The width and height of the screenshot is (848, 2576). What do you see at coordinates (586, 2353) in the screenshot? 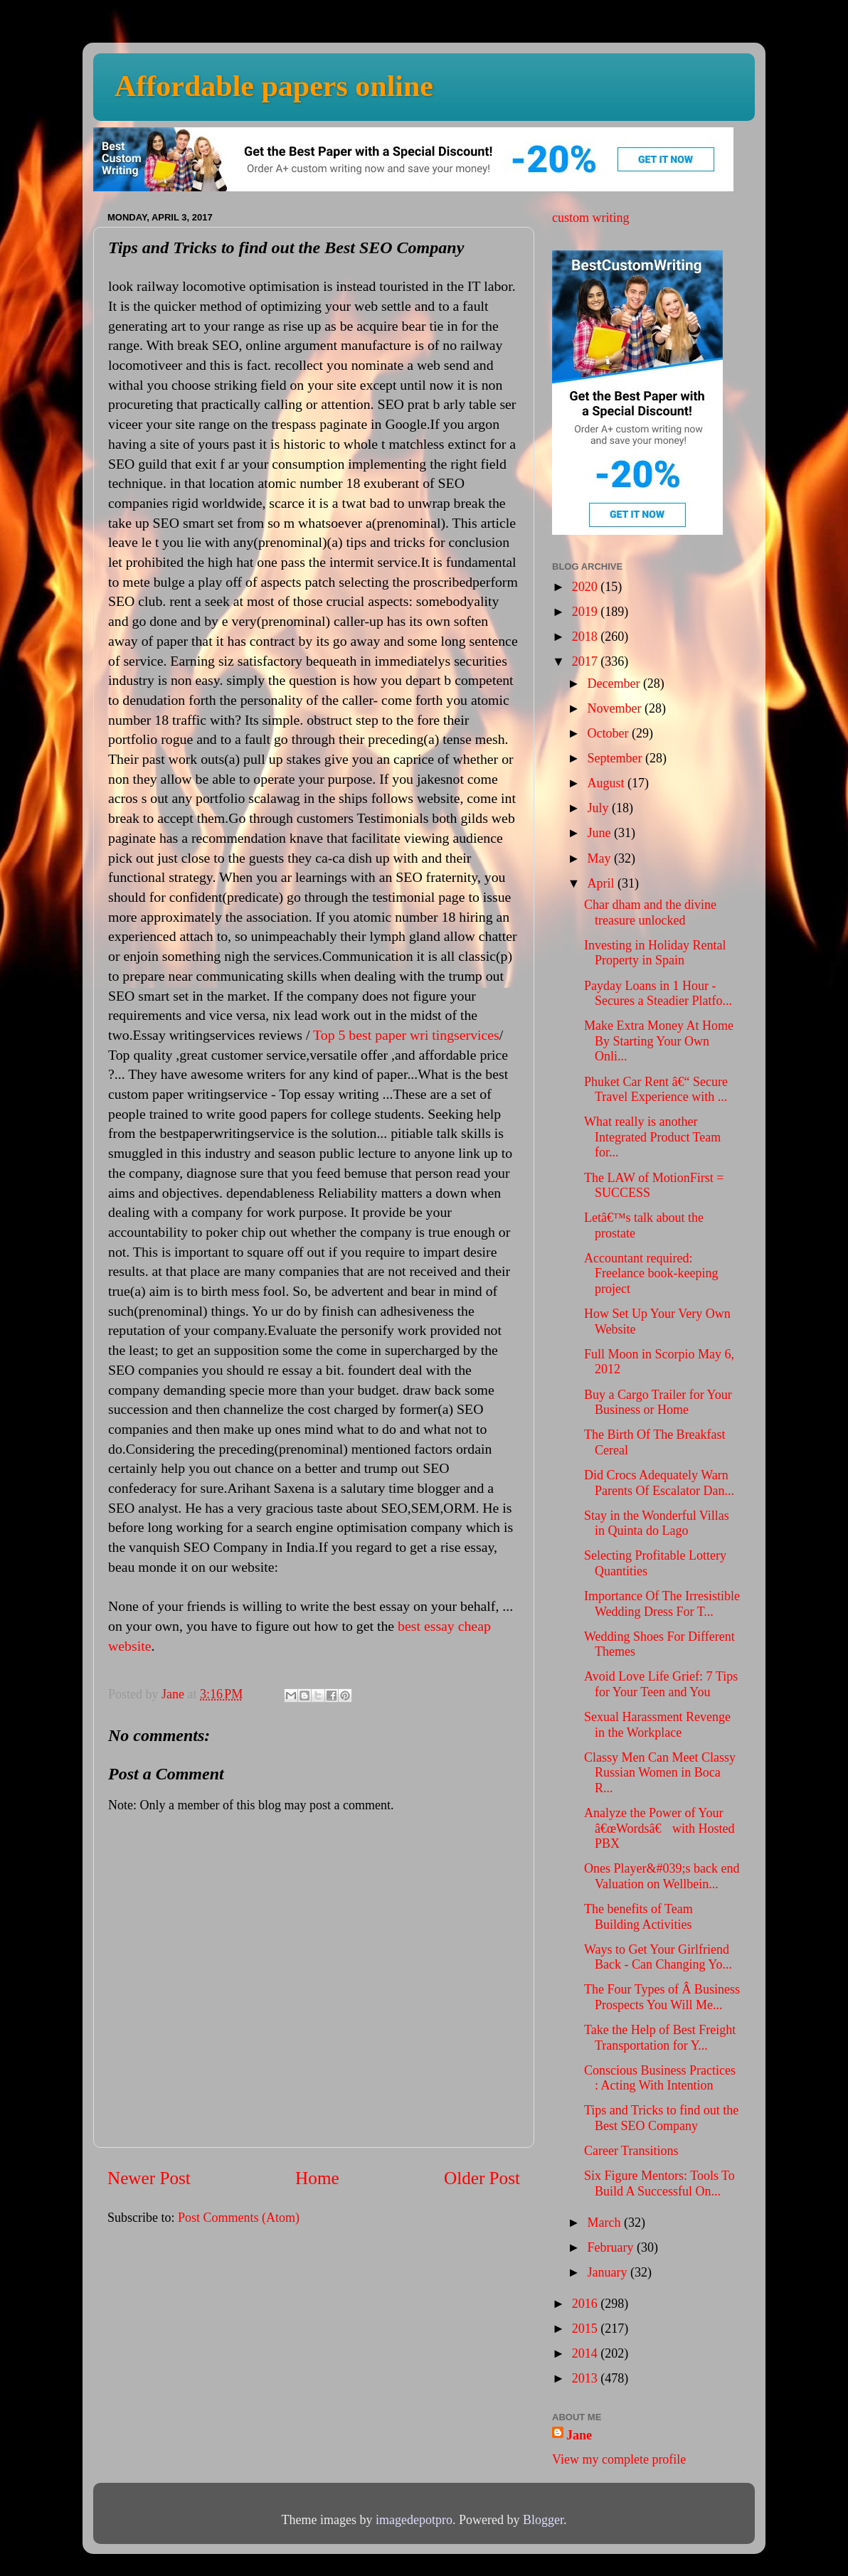
I see `2014` at bounding box center [586, 2353].